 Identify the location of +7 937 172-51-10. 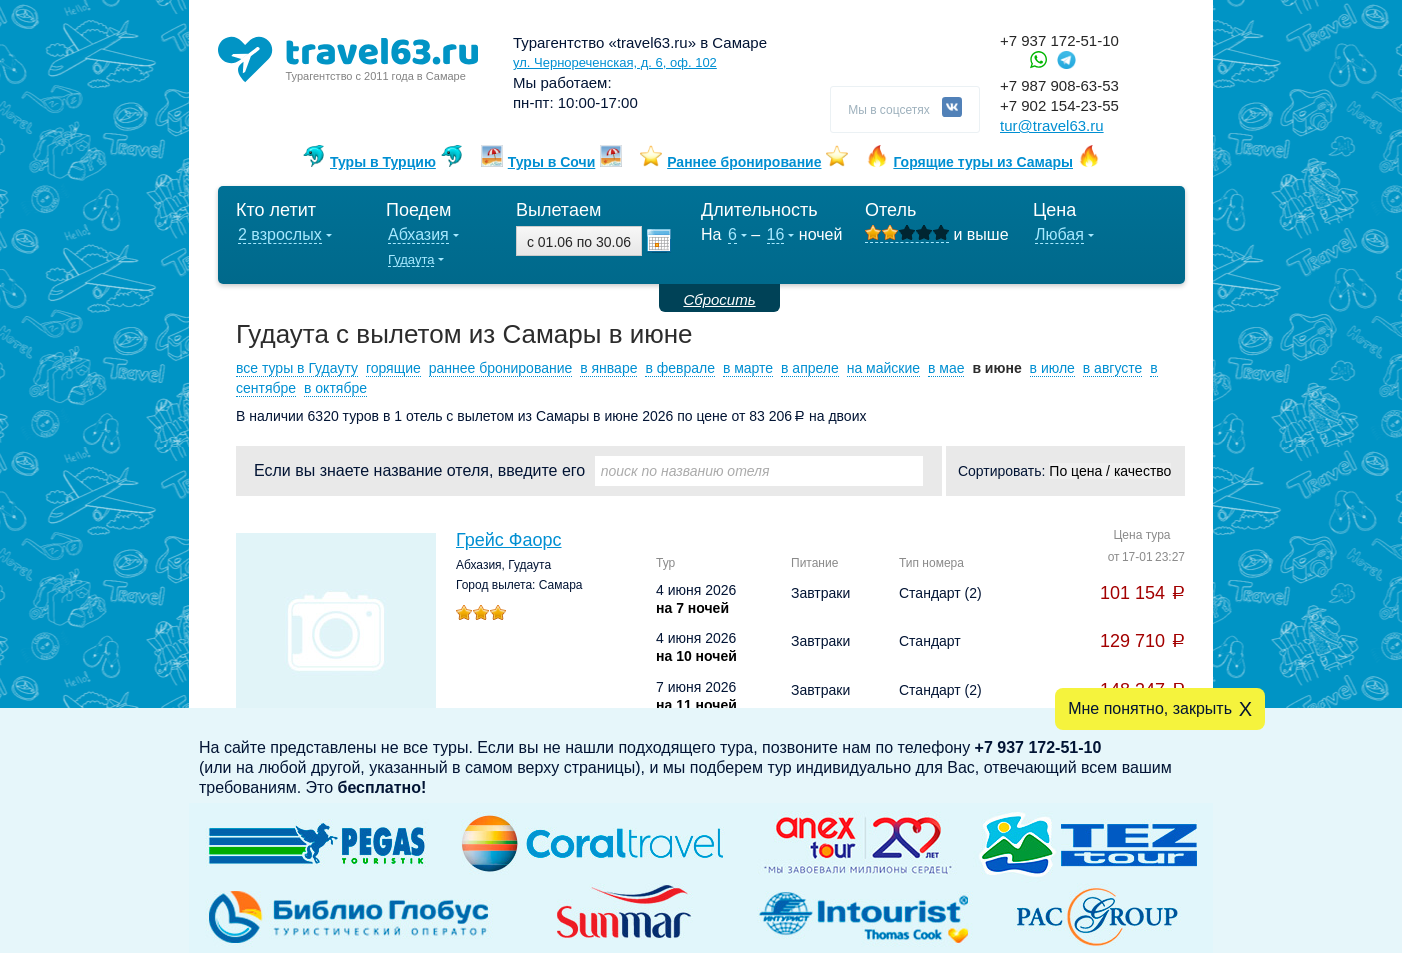
(1059, 40).